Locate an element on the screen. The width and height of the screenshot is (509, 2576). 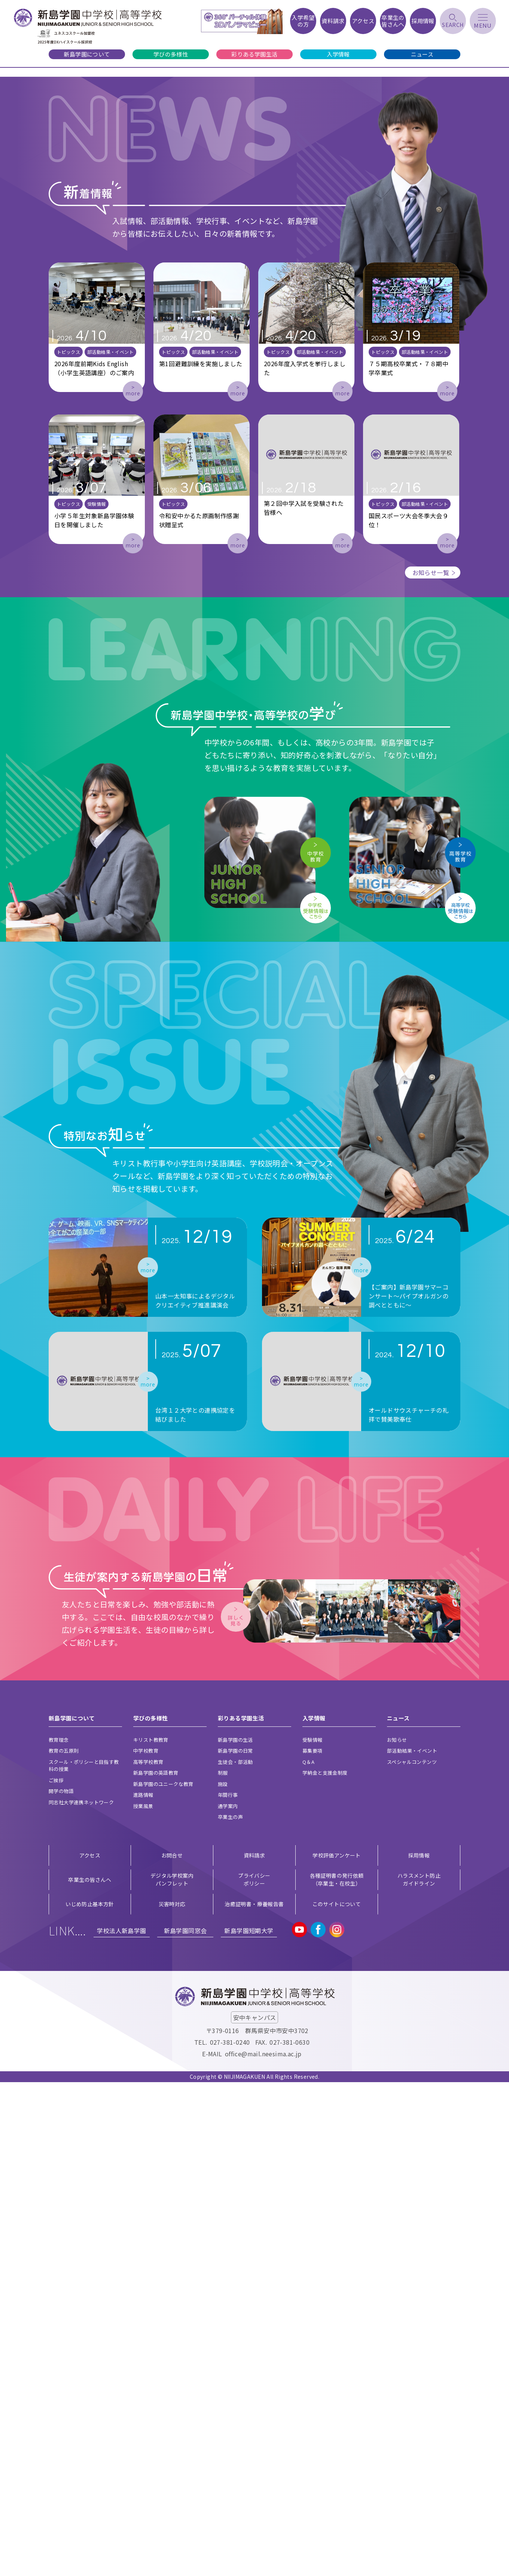
新島学園短期大学 is located at coordinates (248, 2424).